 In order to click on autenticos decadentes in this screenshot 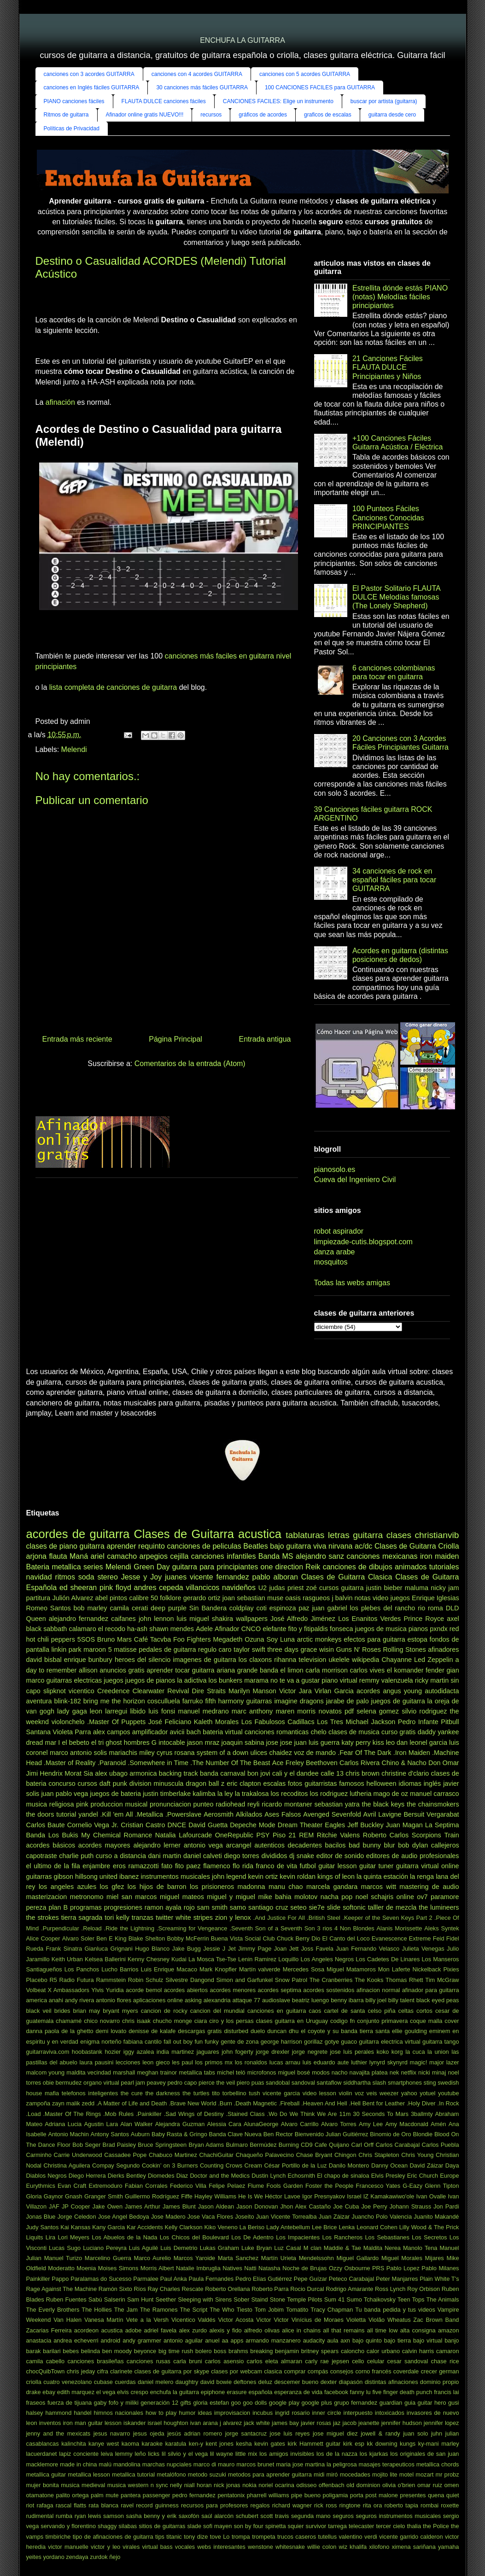, I will do `click(288, 1845)`.